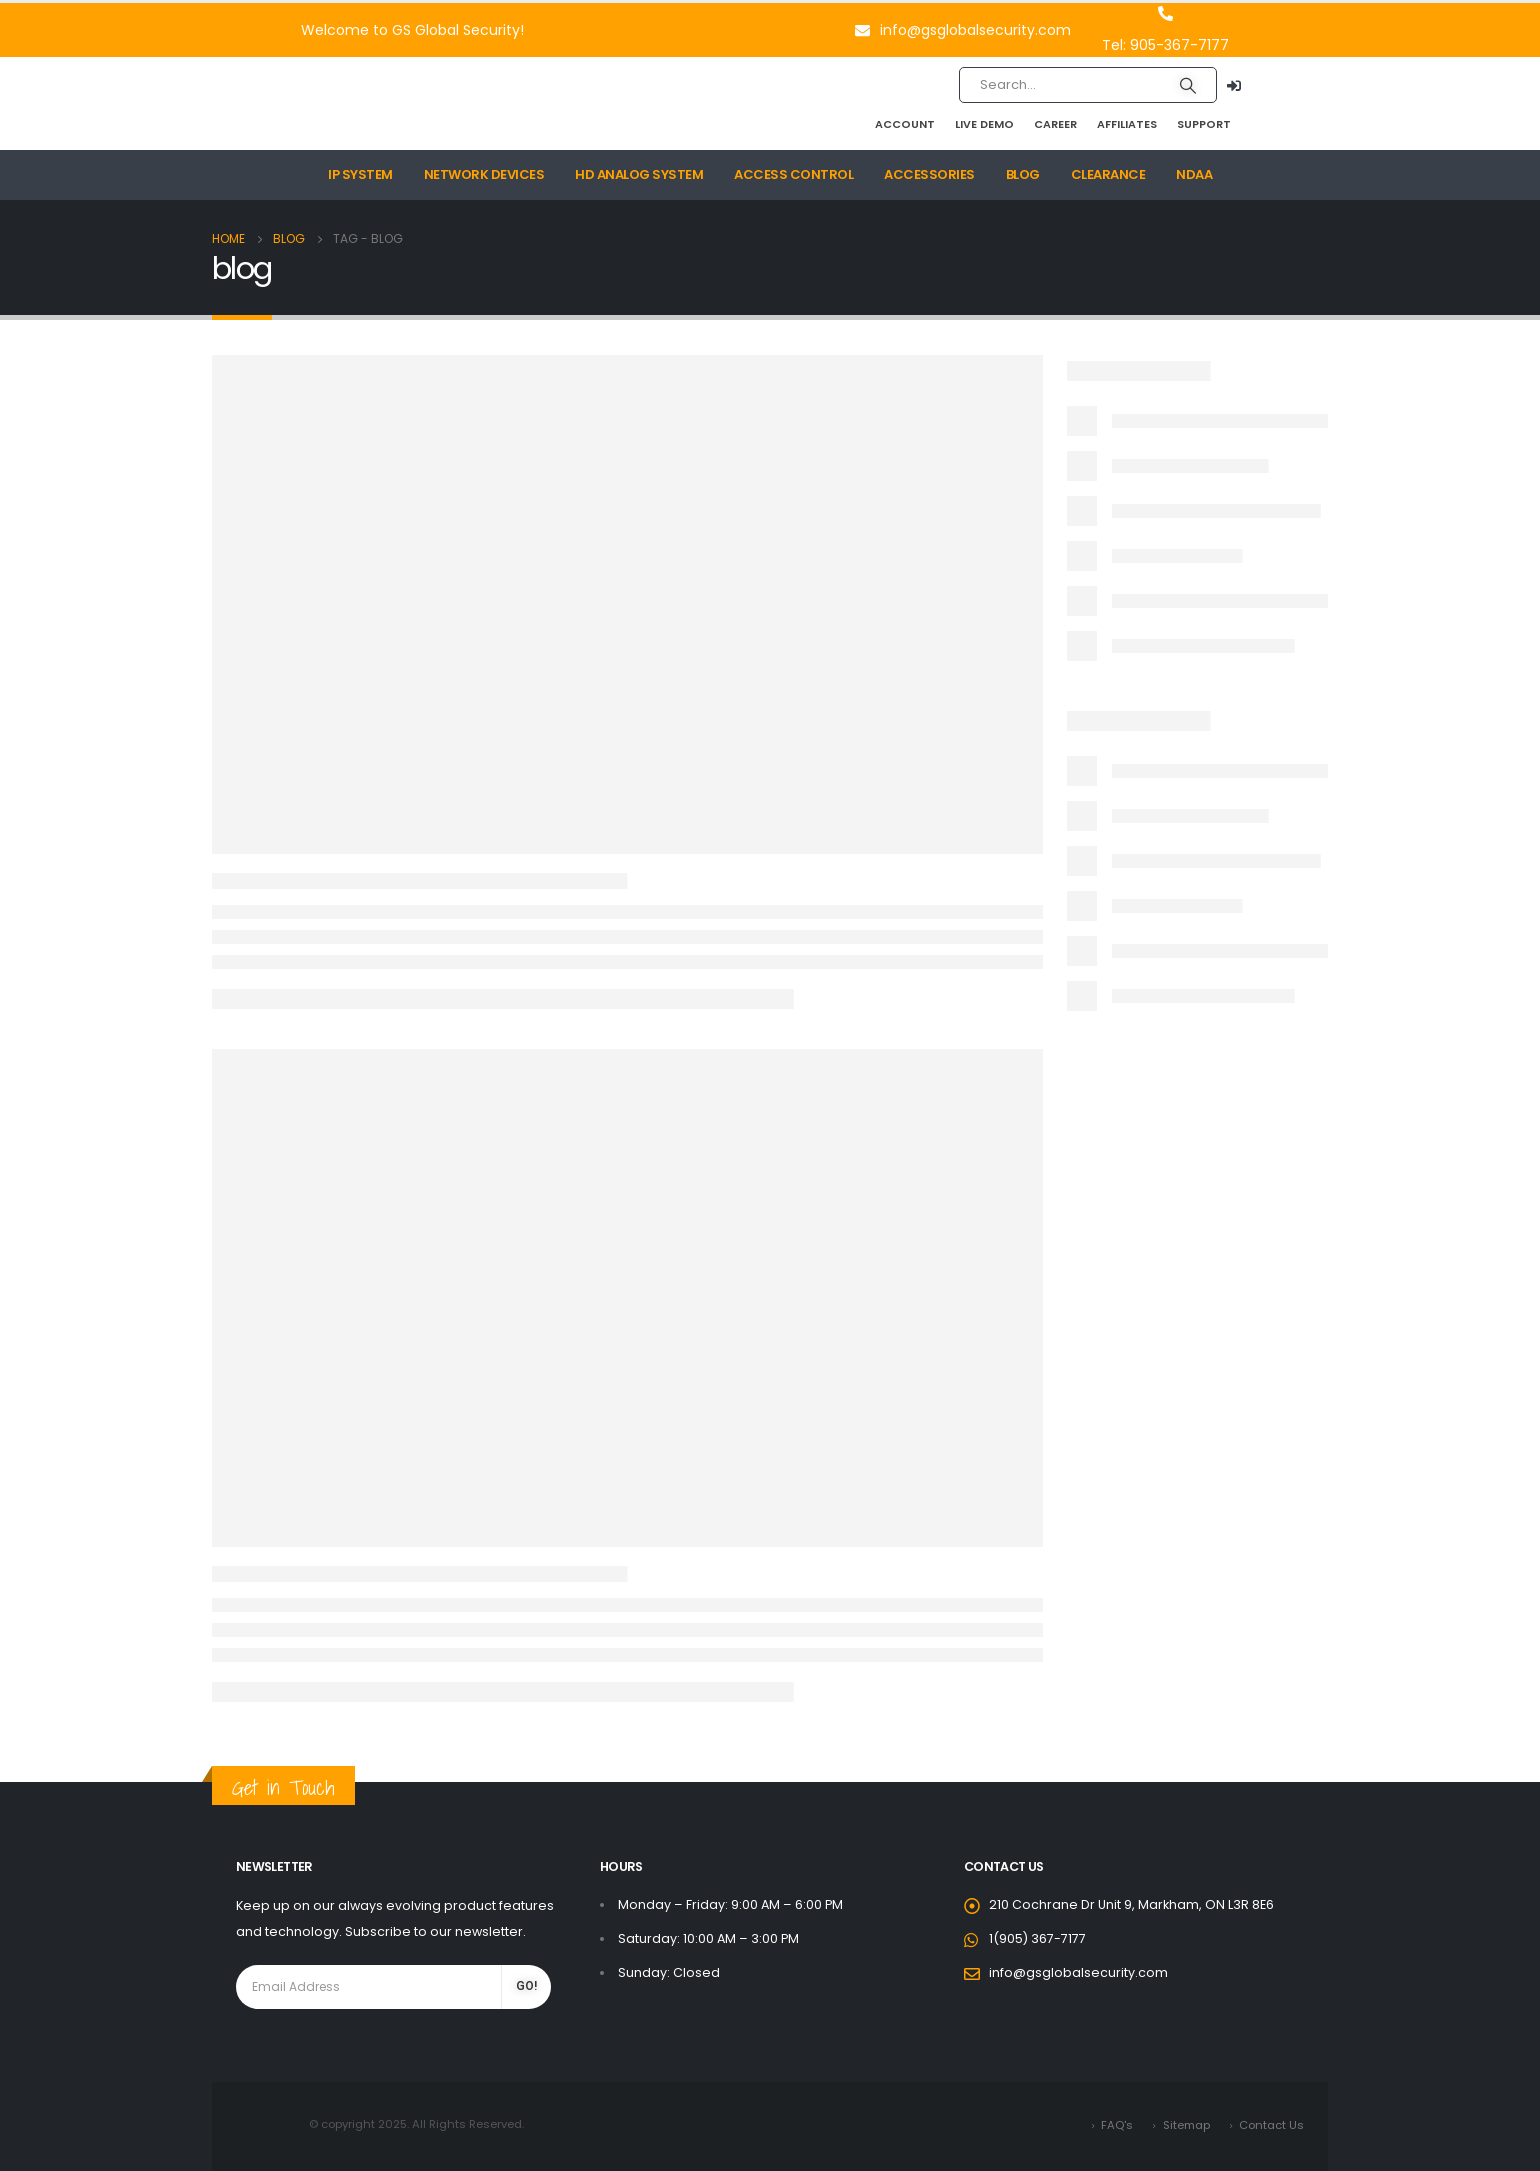 This screenshot has height=2171, width=1540. Describe the element at coordinates (1055, 124) in the screenshot. I see `Career` at that location.